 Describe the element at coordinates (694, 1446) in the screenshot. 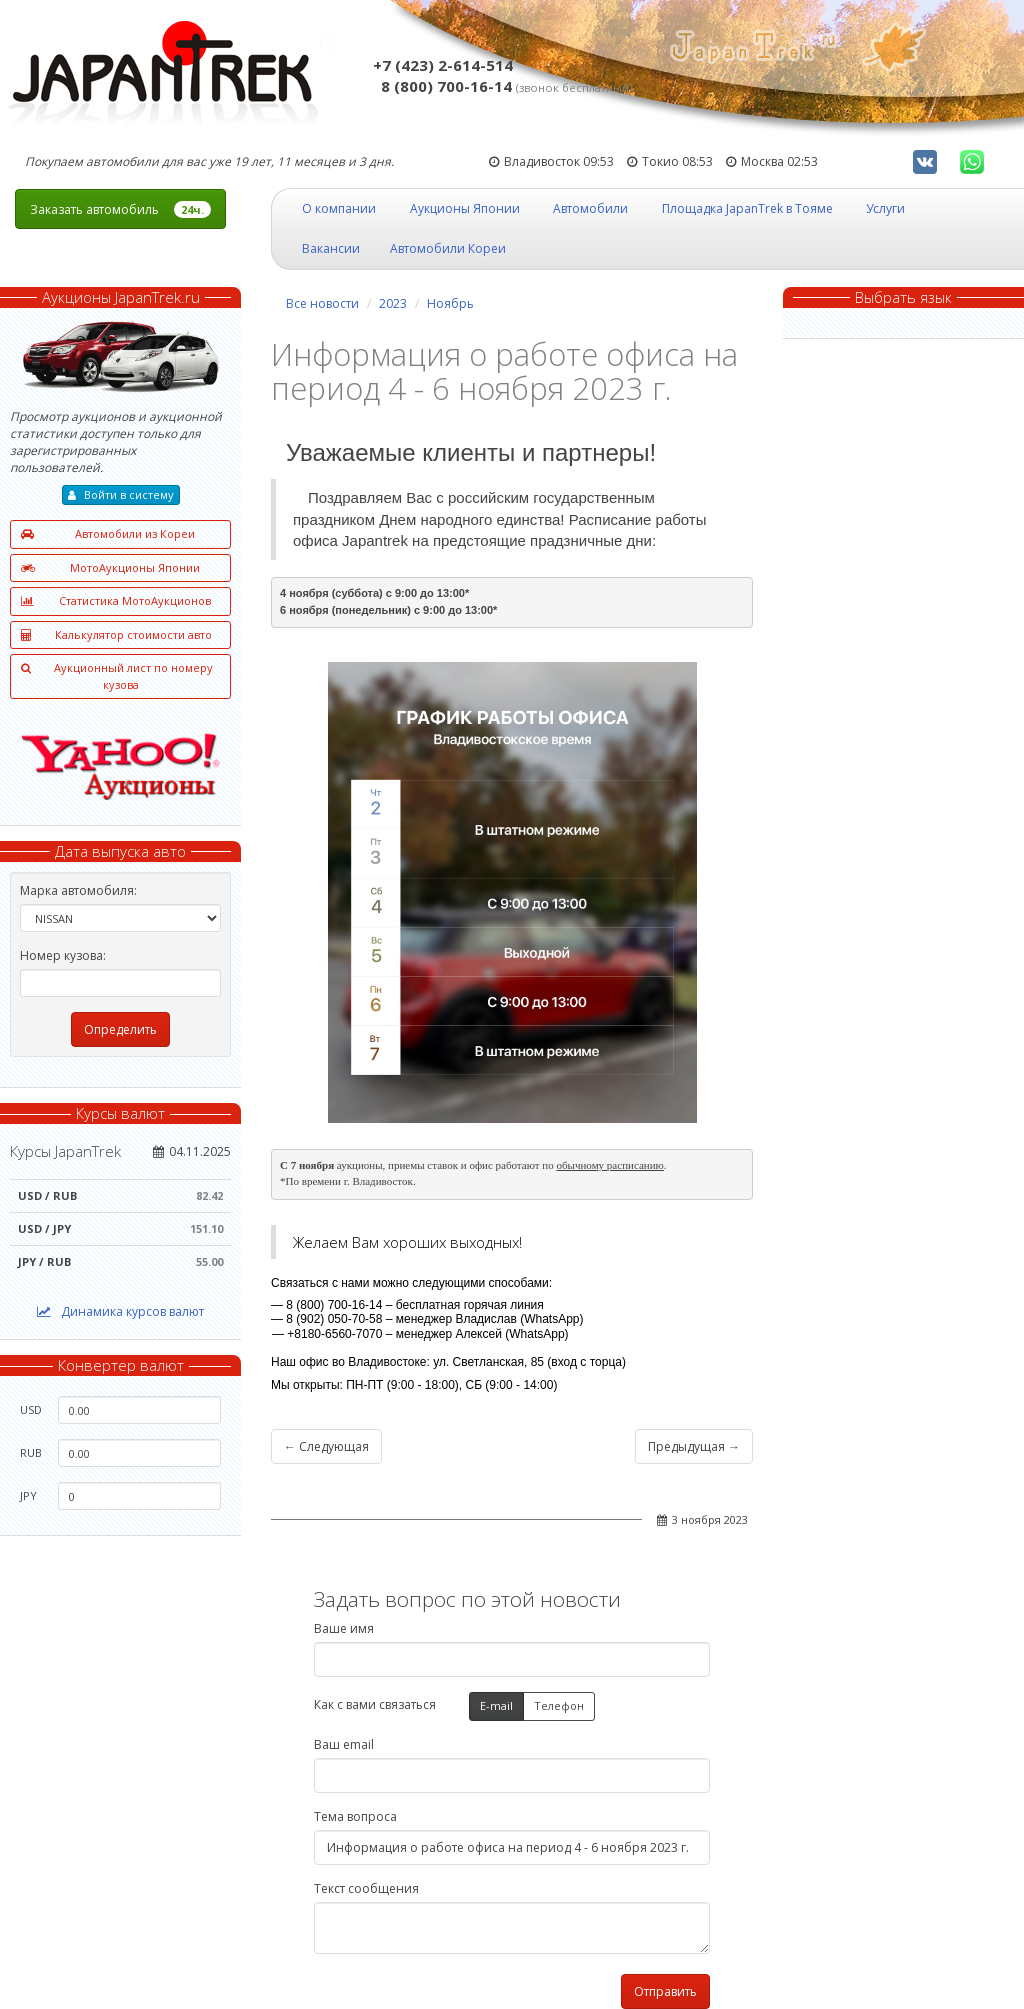

I see `Предыдущая →` at that location.